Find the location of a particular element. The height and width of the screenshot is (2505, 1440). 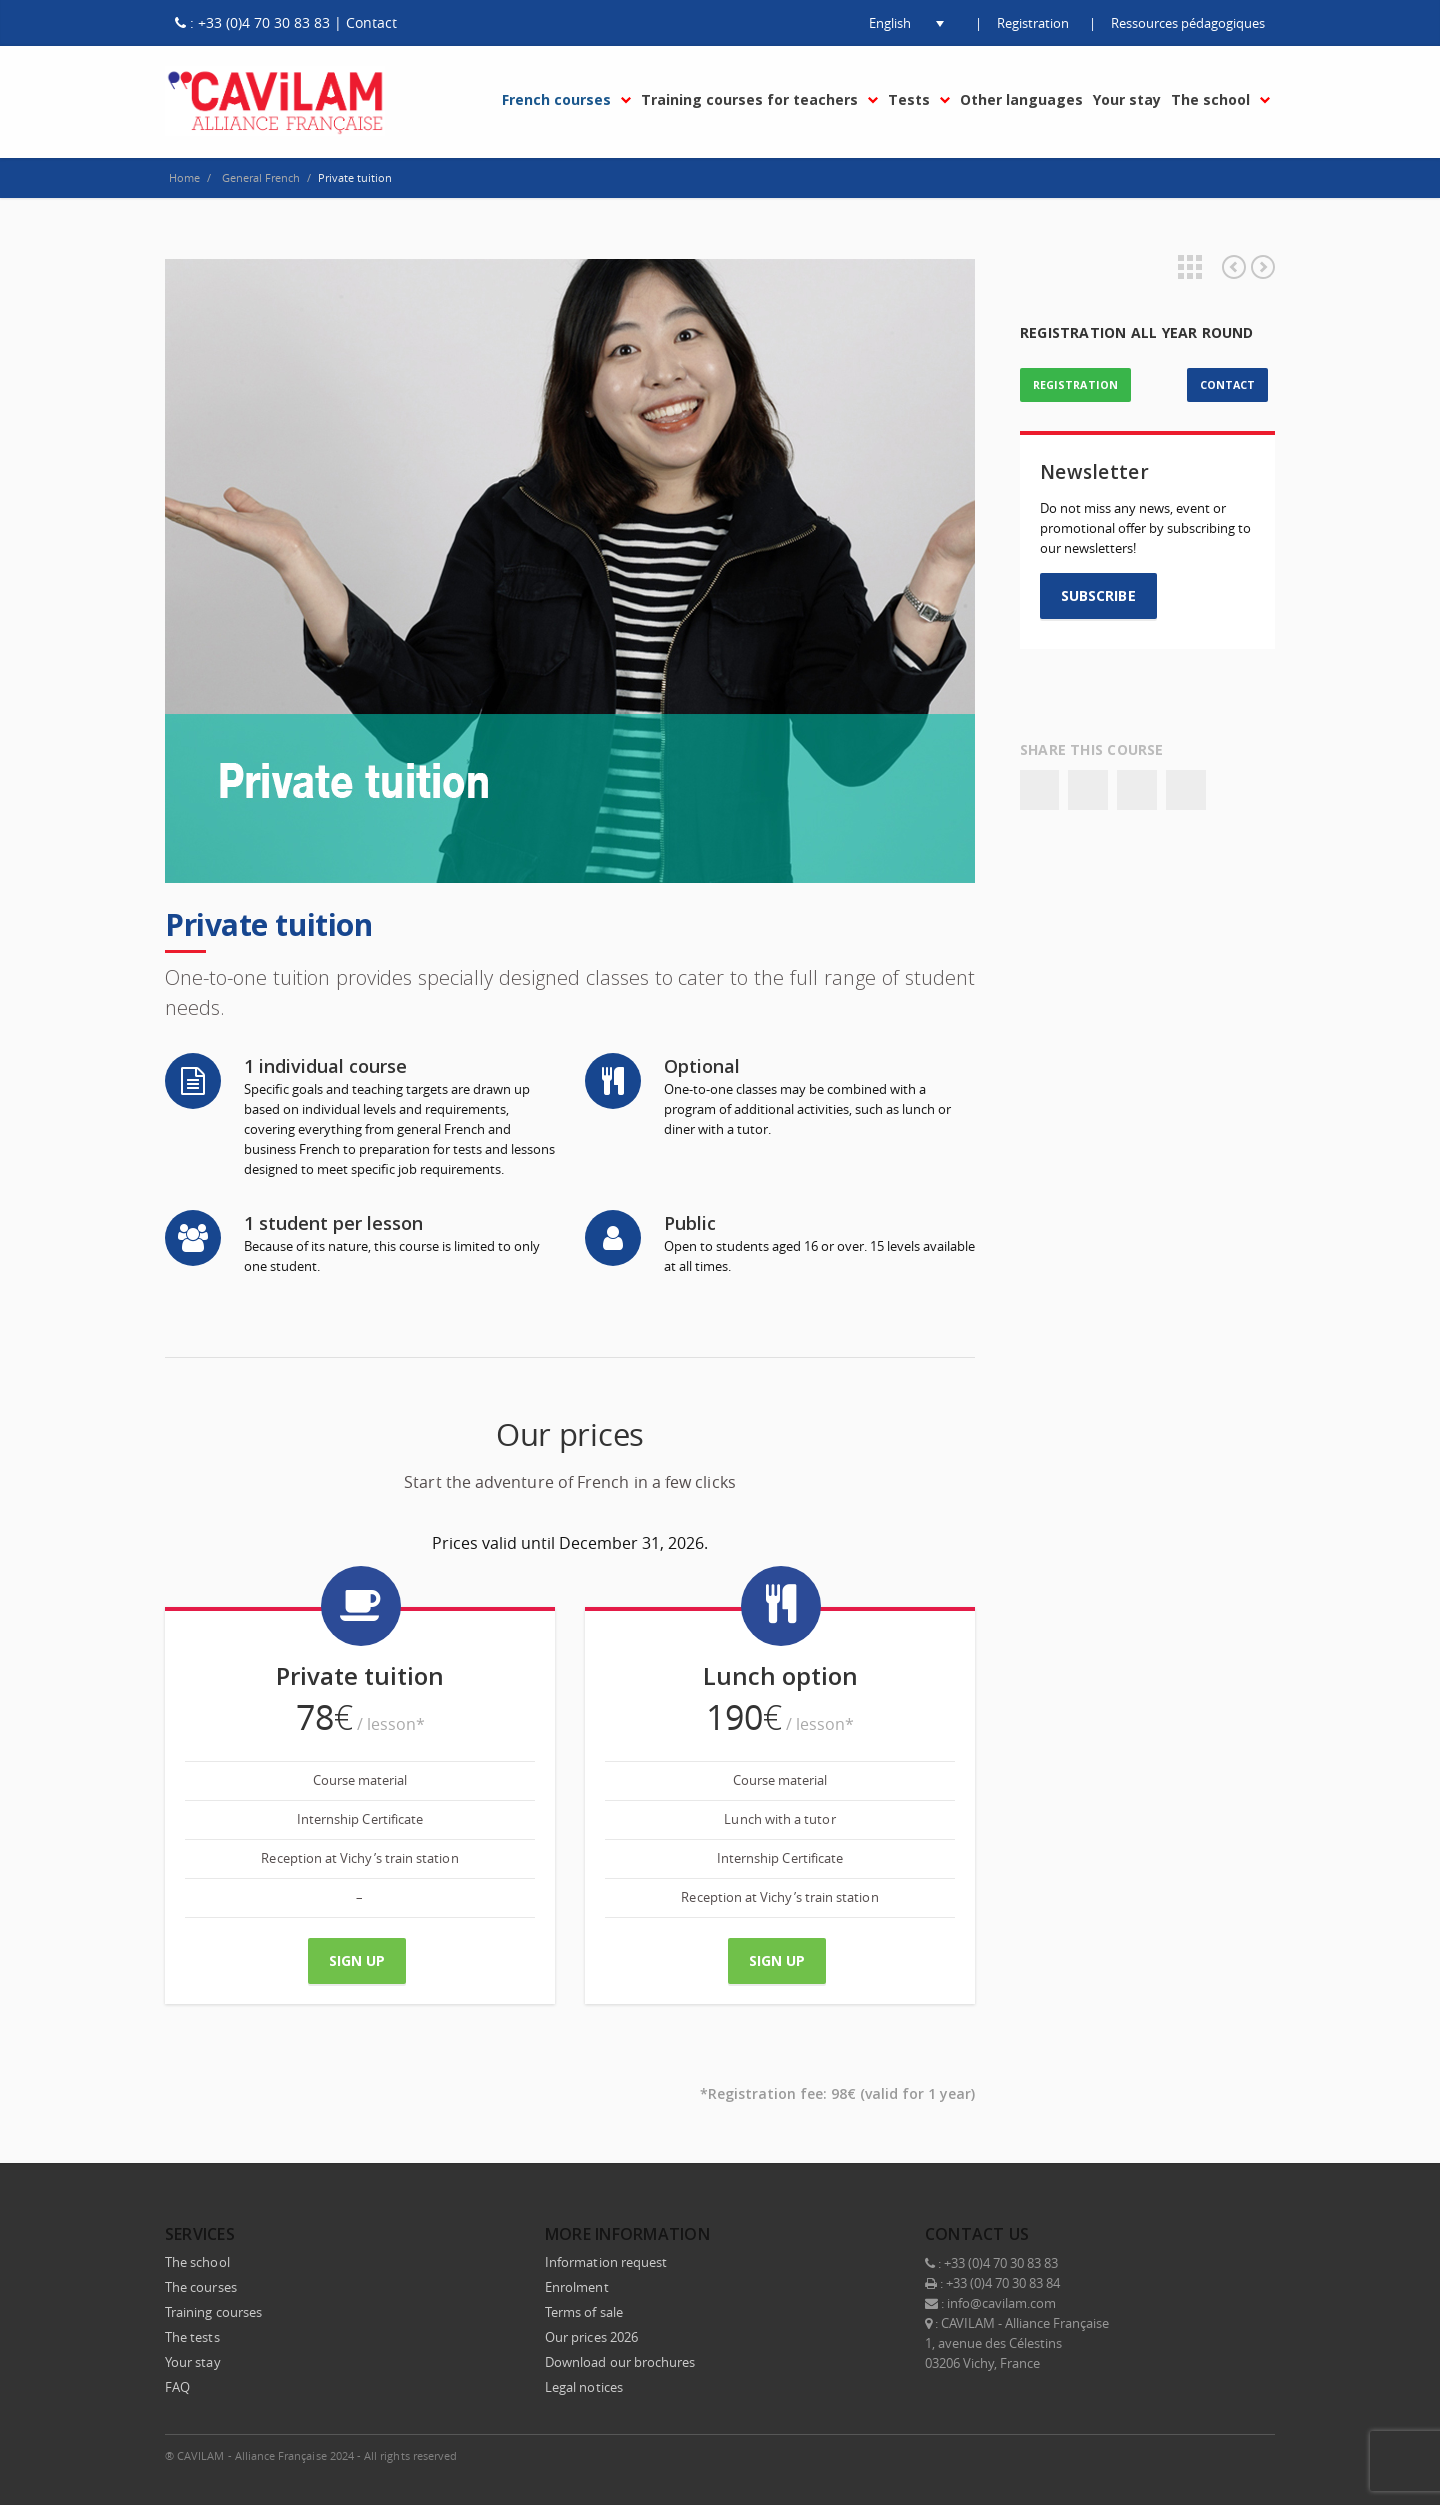

Sign up is located at coordinates (357, 1960).